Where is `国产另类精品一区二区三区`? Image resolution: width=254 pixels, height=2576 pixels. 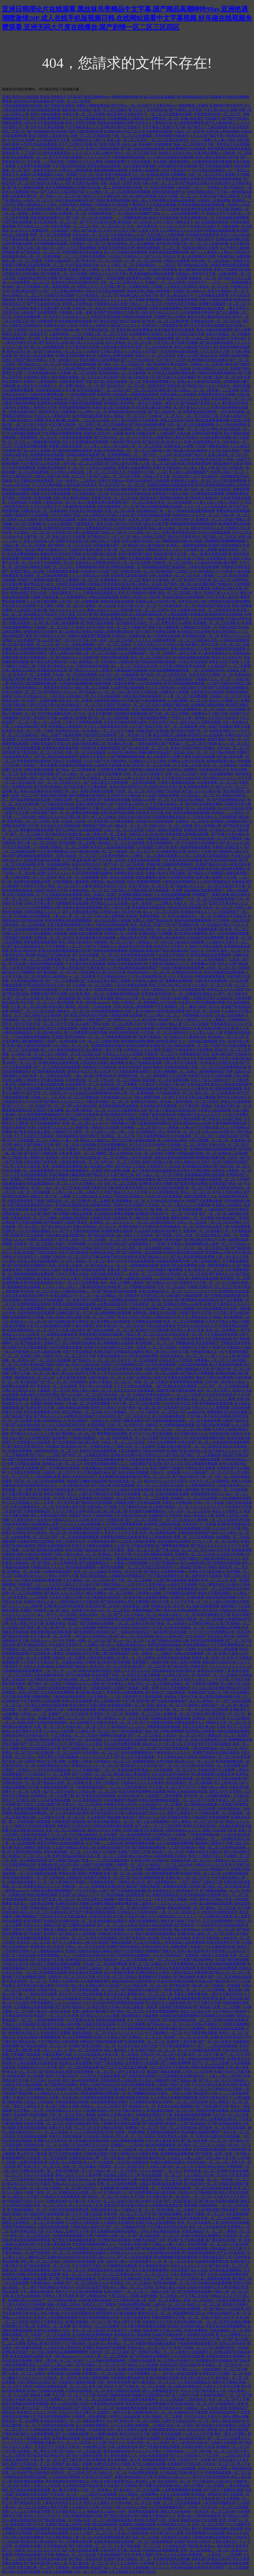 国产另类精品一区二区三区 is located at coordinates (142, 2037).